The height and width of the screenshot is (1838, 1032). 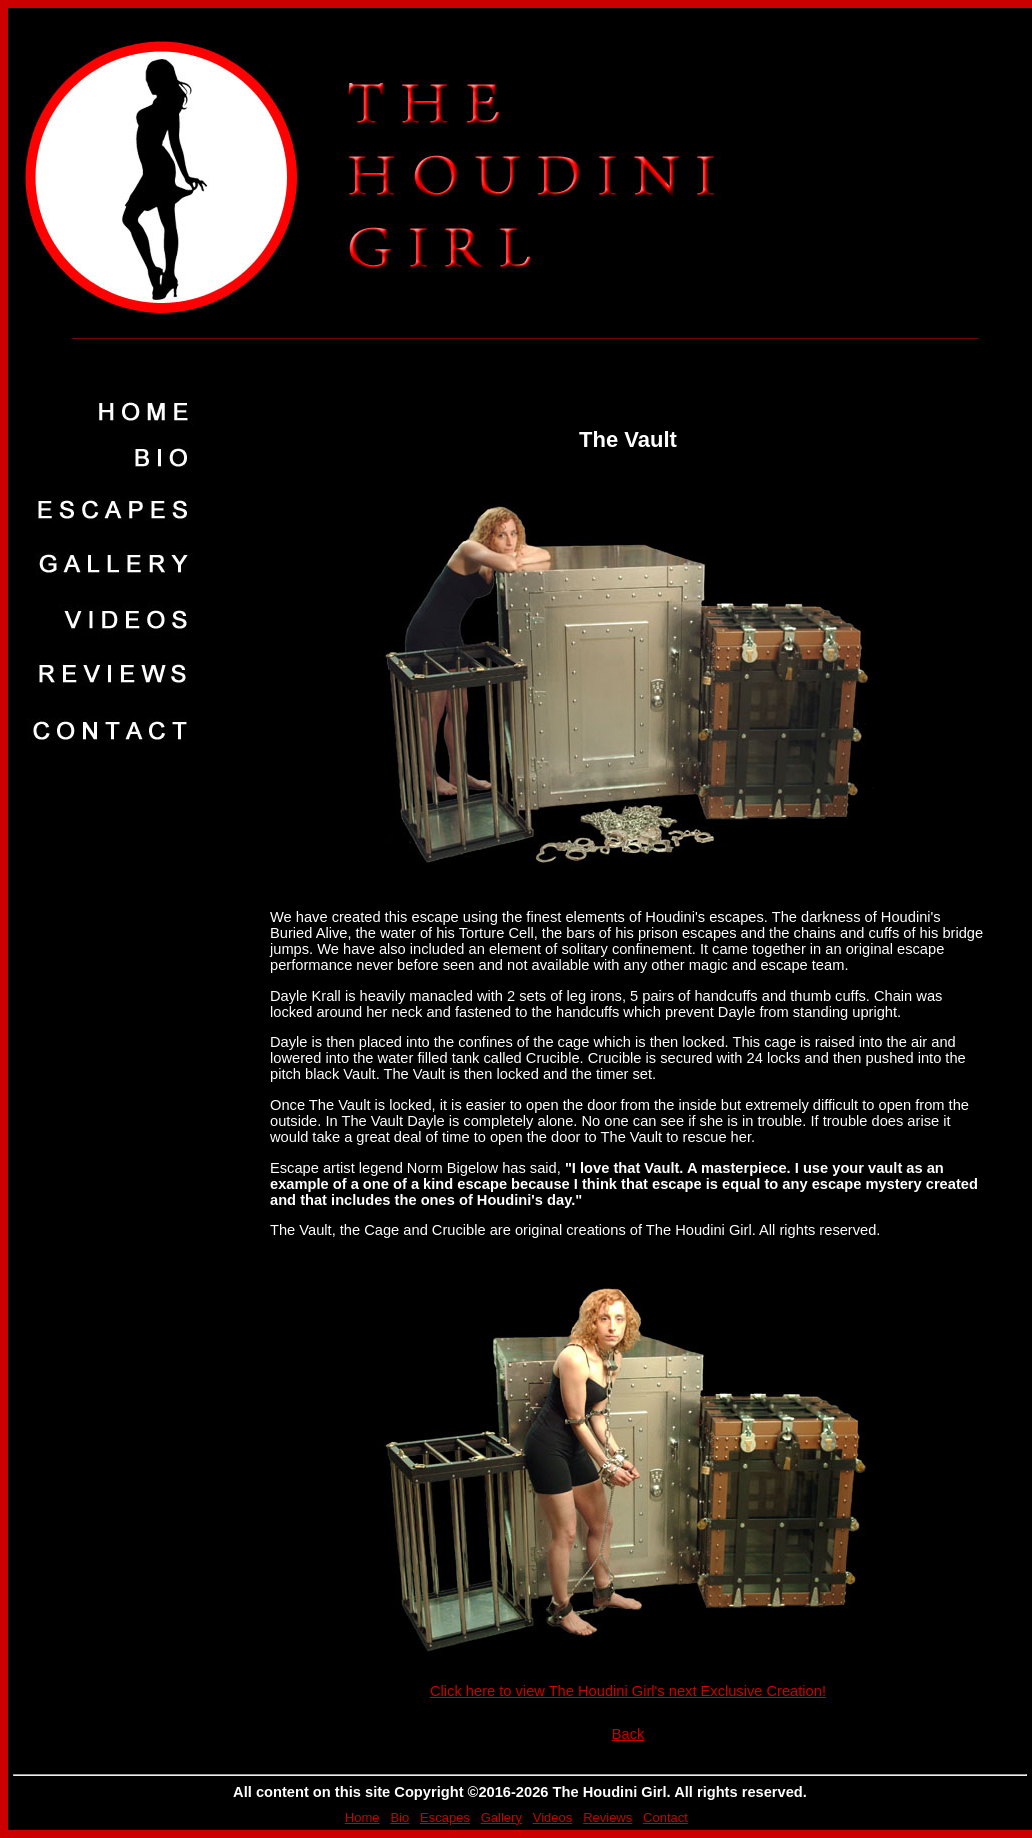 What do you see at coordinates (628, 1734) in the screenshot?
I see `Back` at bounding box center [628, 1734].